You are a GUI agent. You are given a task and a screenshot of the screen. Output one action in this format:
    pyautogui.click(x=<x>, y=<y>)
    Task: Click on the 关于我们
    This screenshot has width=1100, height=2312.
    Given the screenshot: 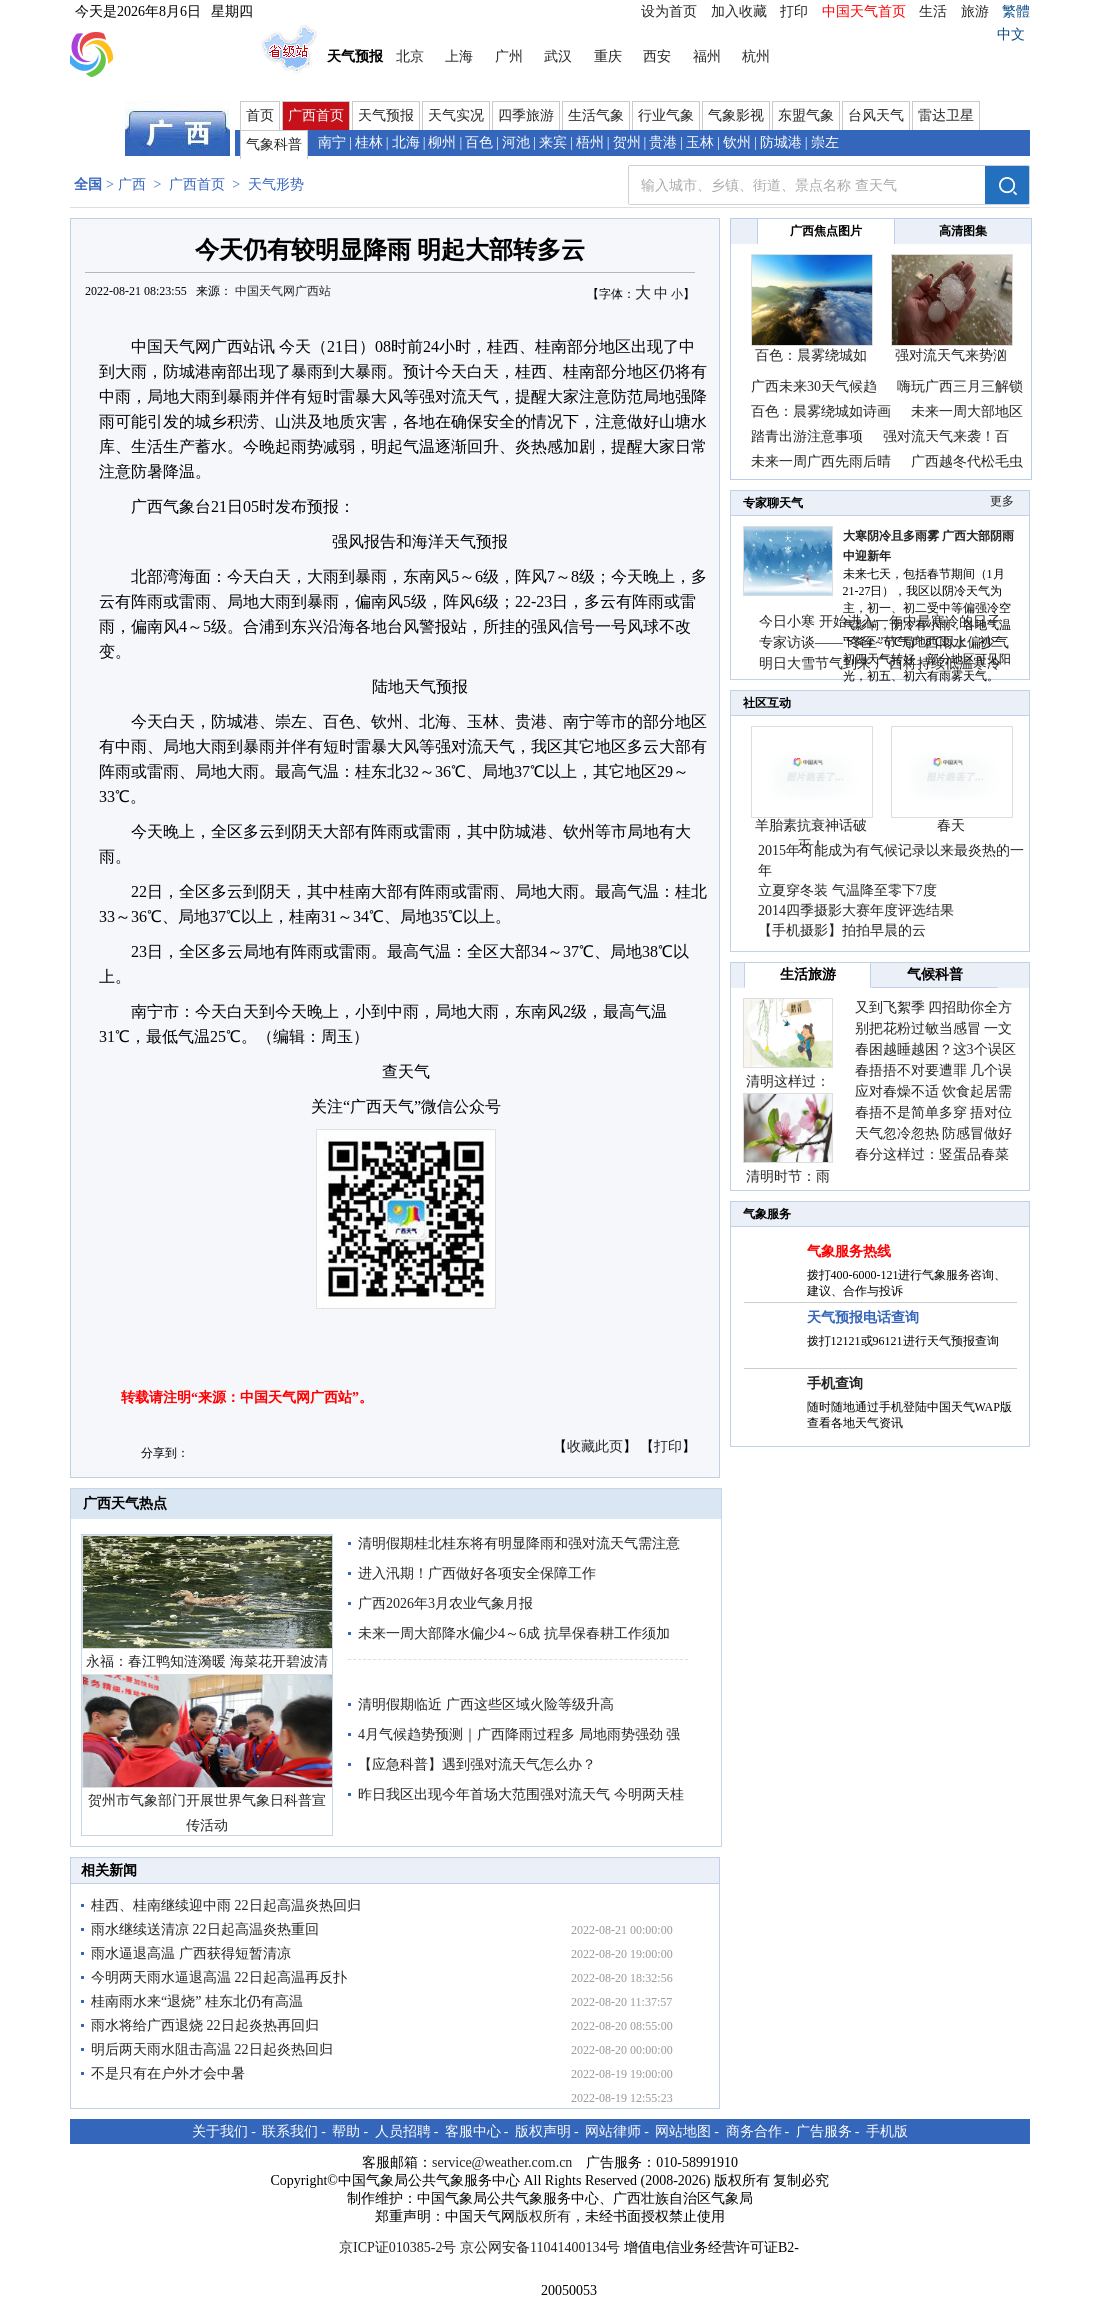 What is the action you would take?
    pyautogui.click(x=220, y=2131)
    